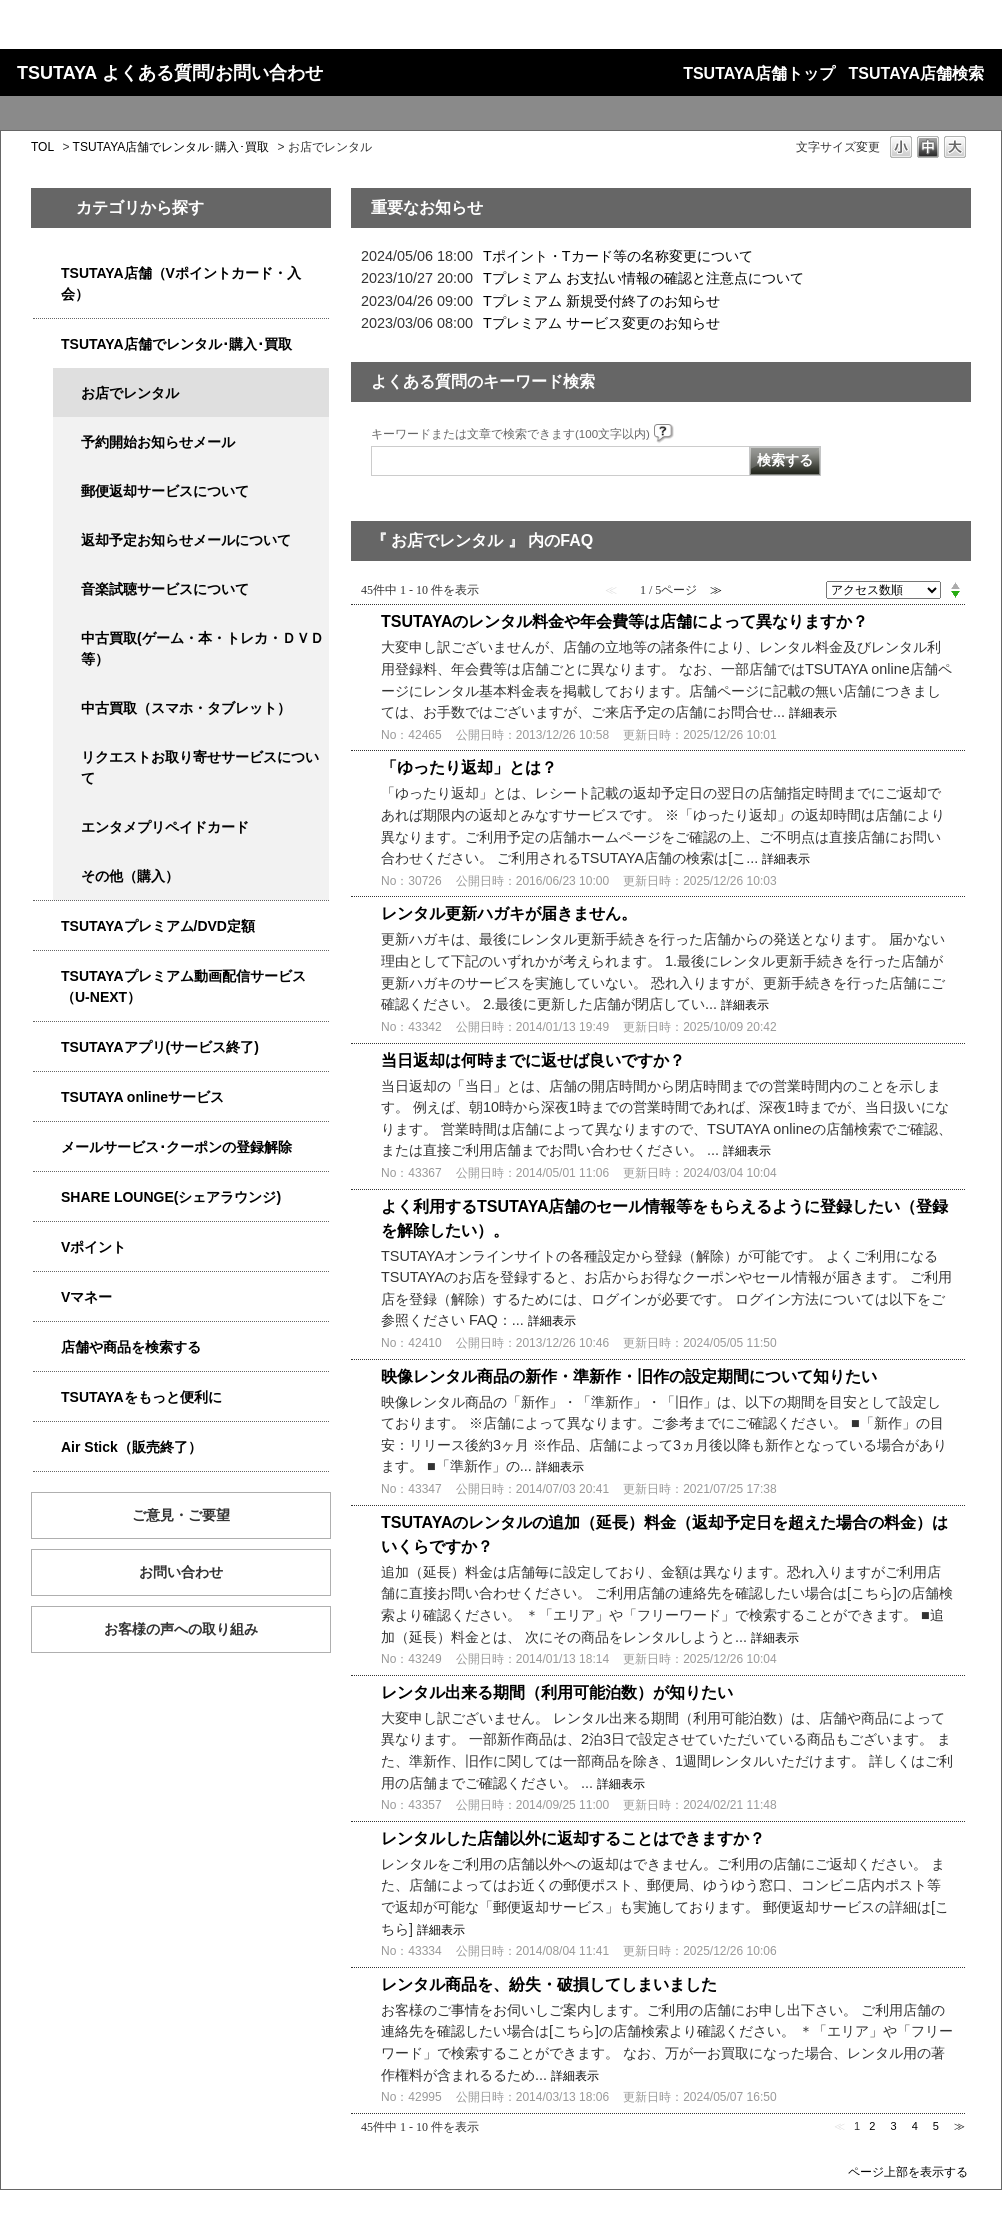  What do you see at coordinates (47, 1397) in the screenshot?
I see `/category/show/4024?site_domain=qa-store` at bounding box center [47, 1397].